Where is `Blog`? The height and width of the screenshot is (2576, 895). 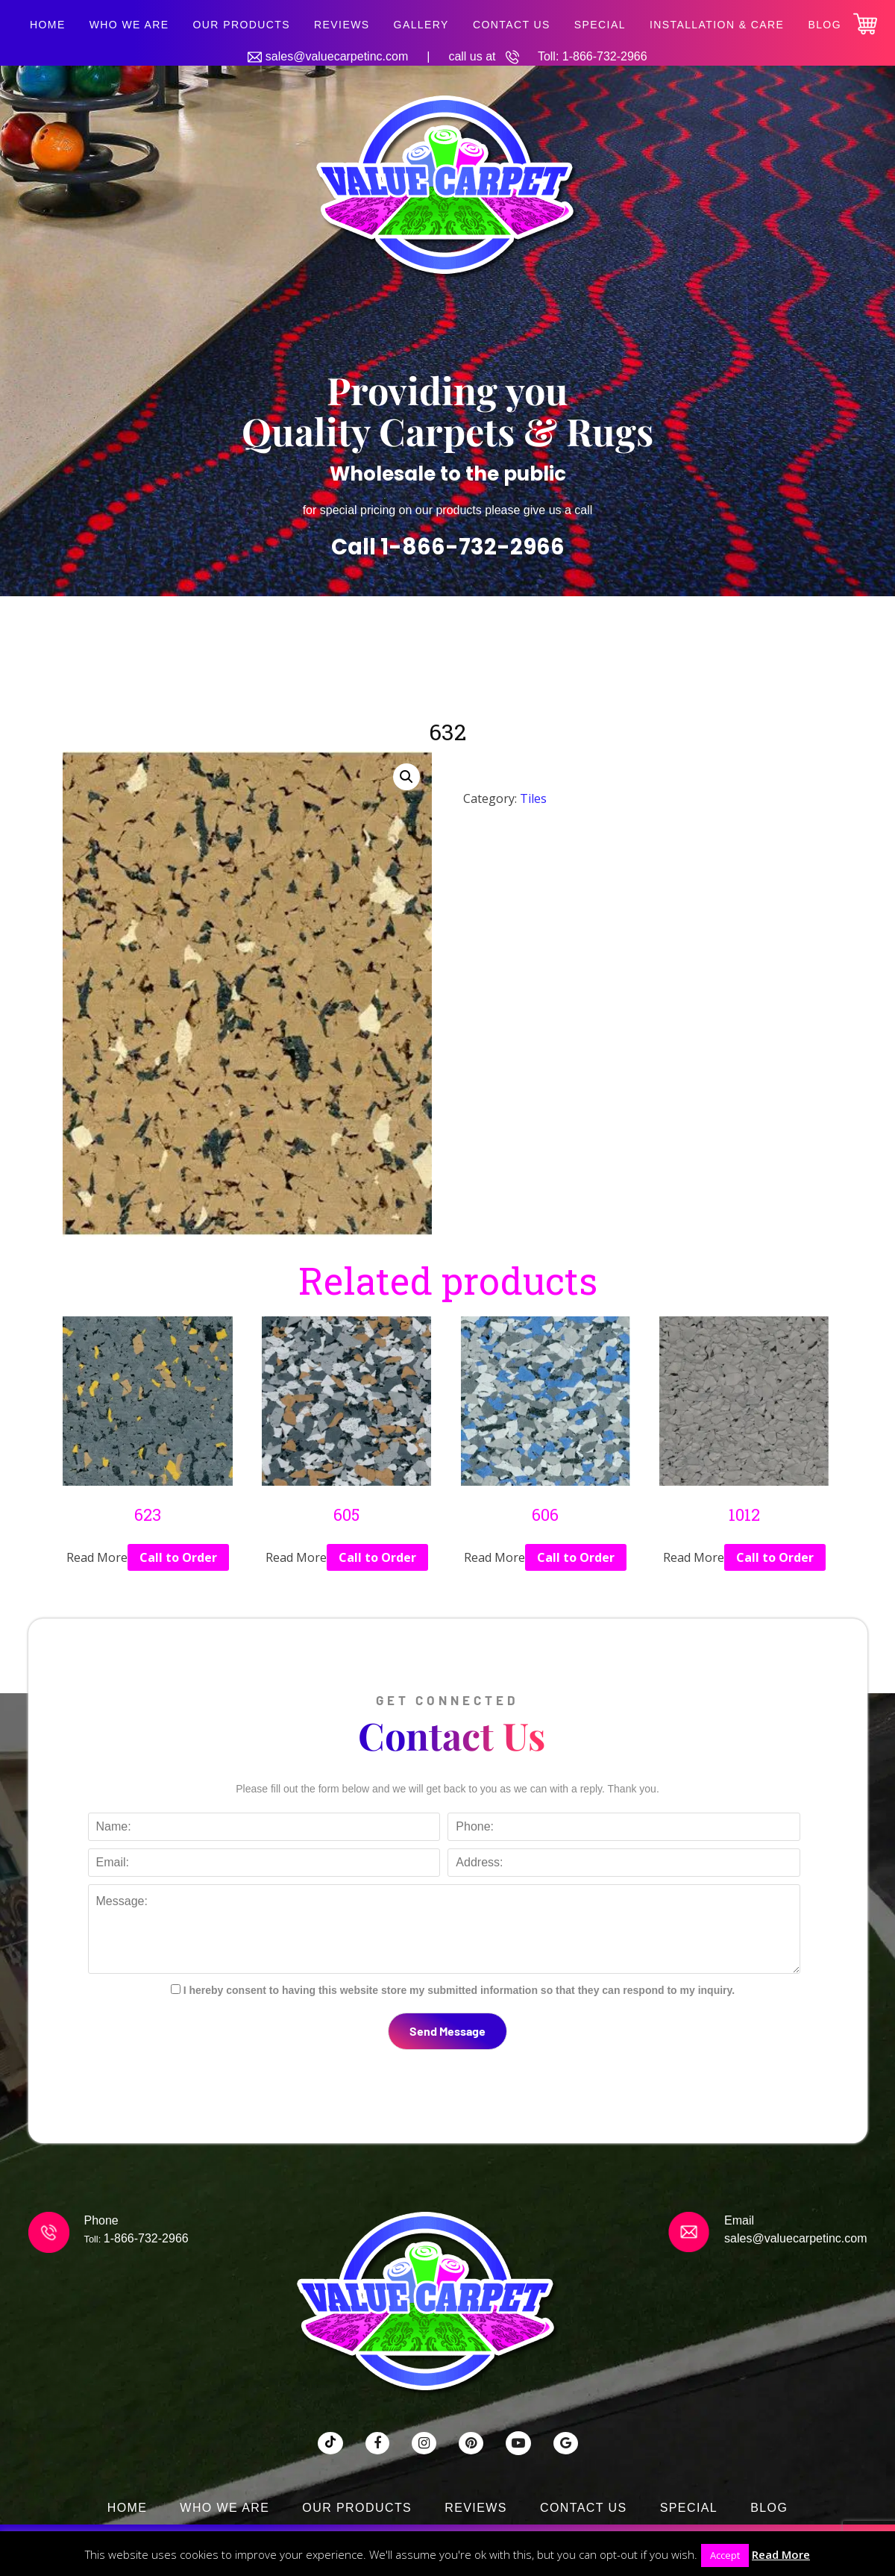 Blog is located at coordinates (824, 25).